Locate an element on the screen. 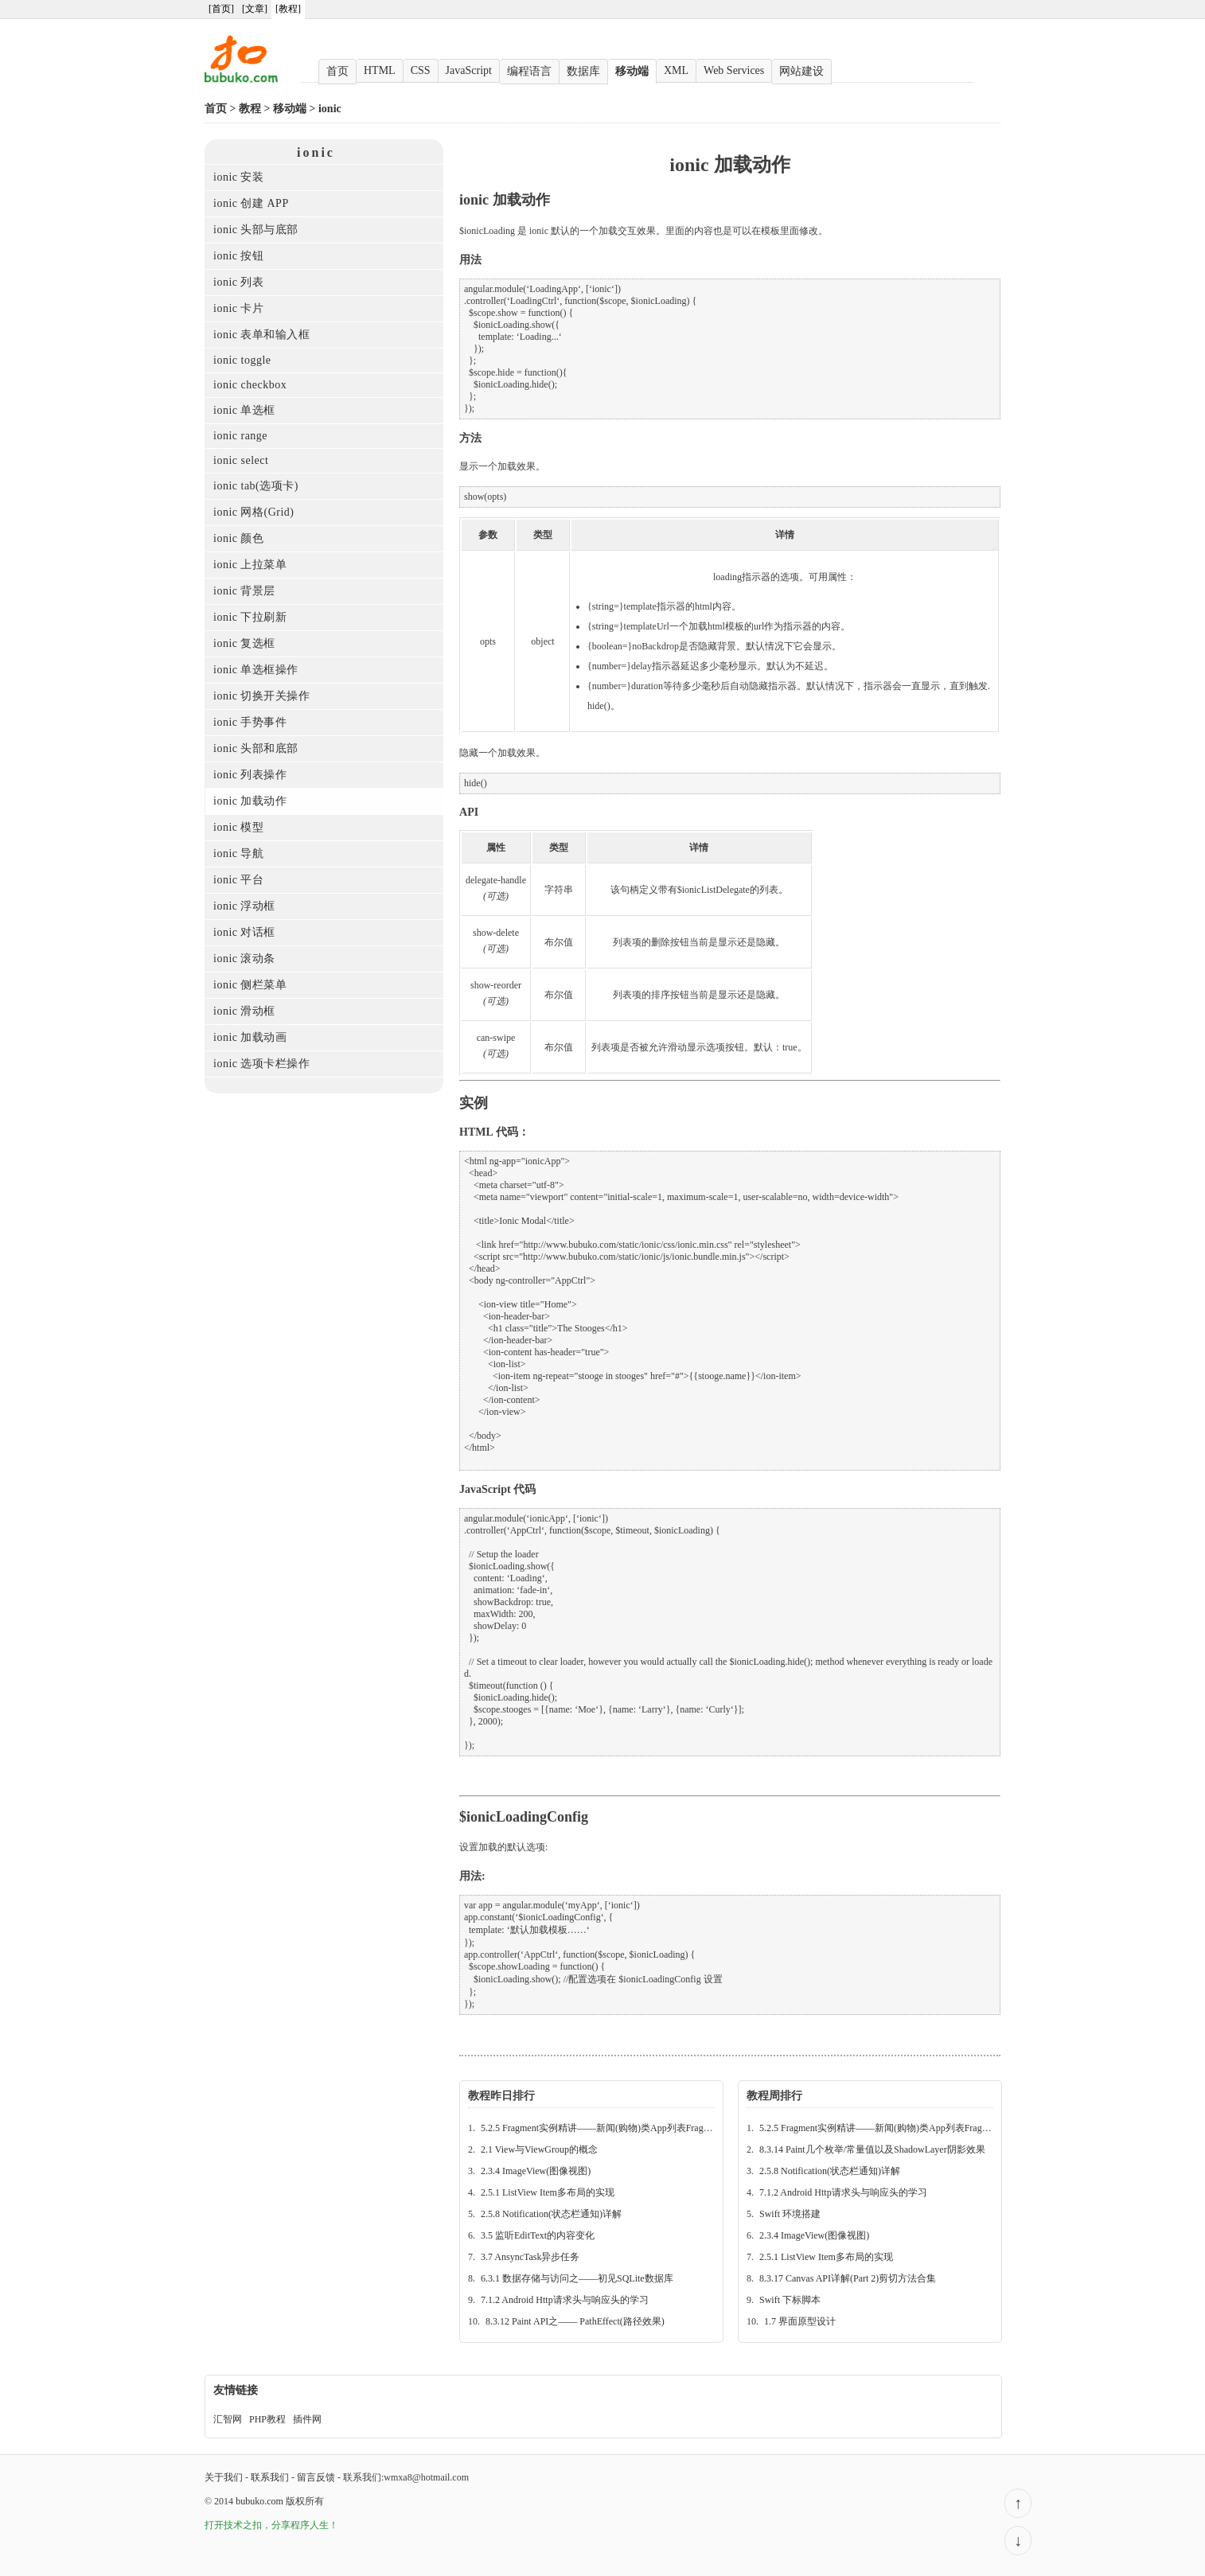  教程 is located at coordinates (250, 109).